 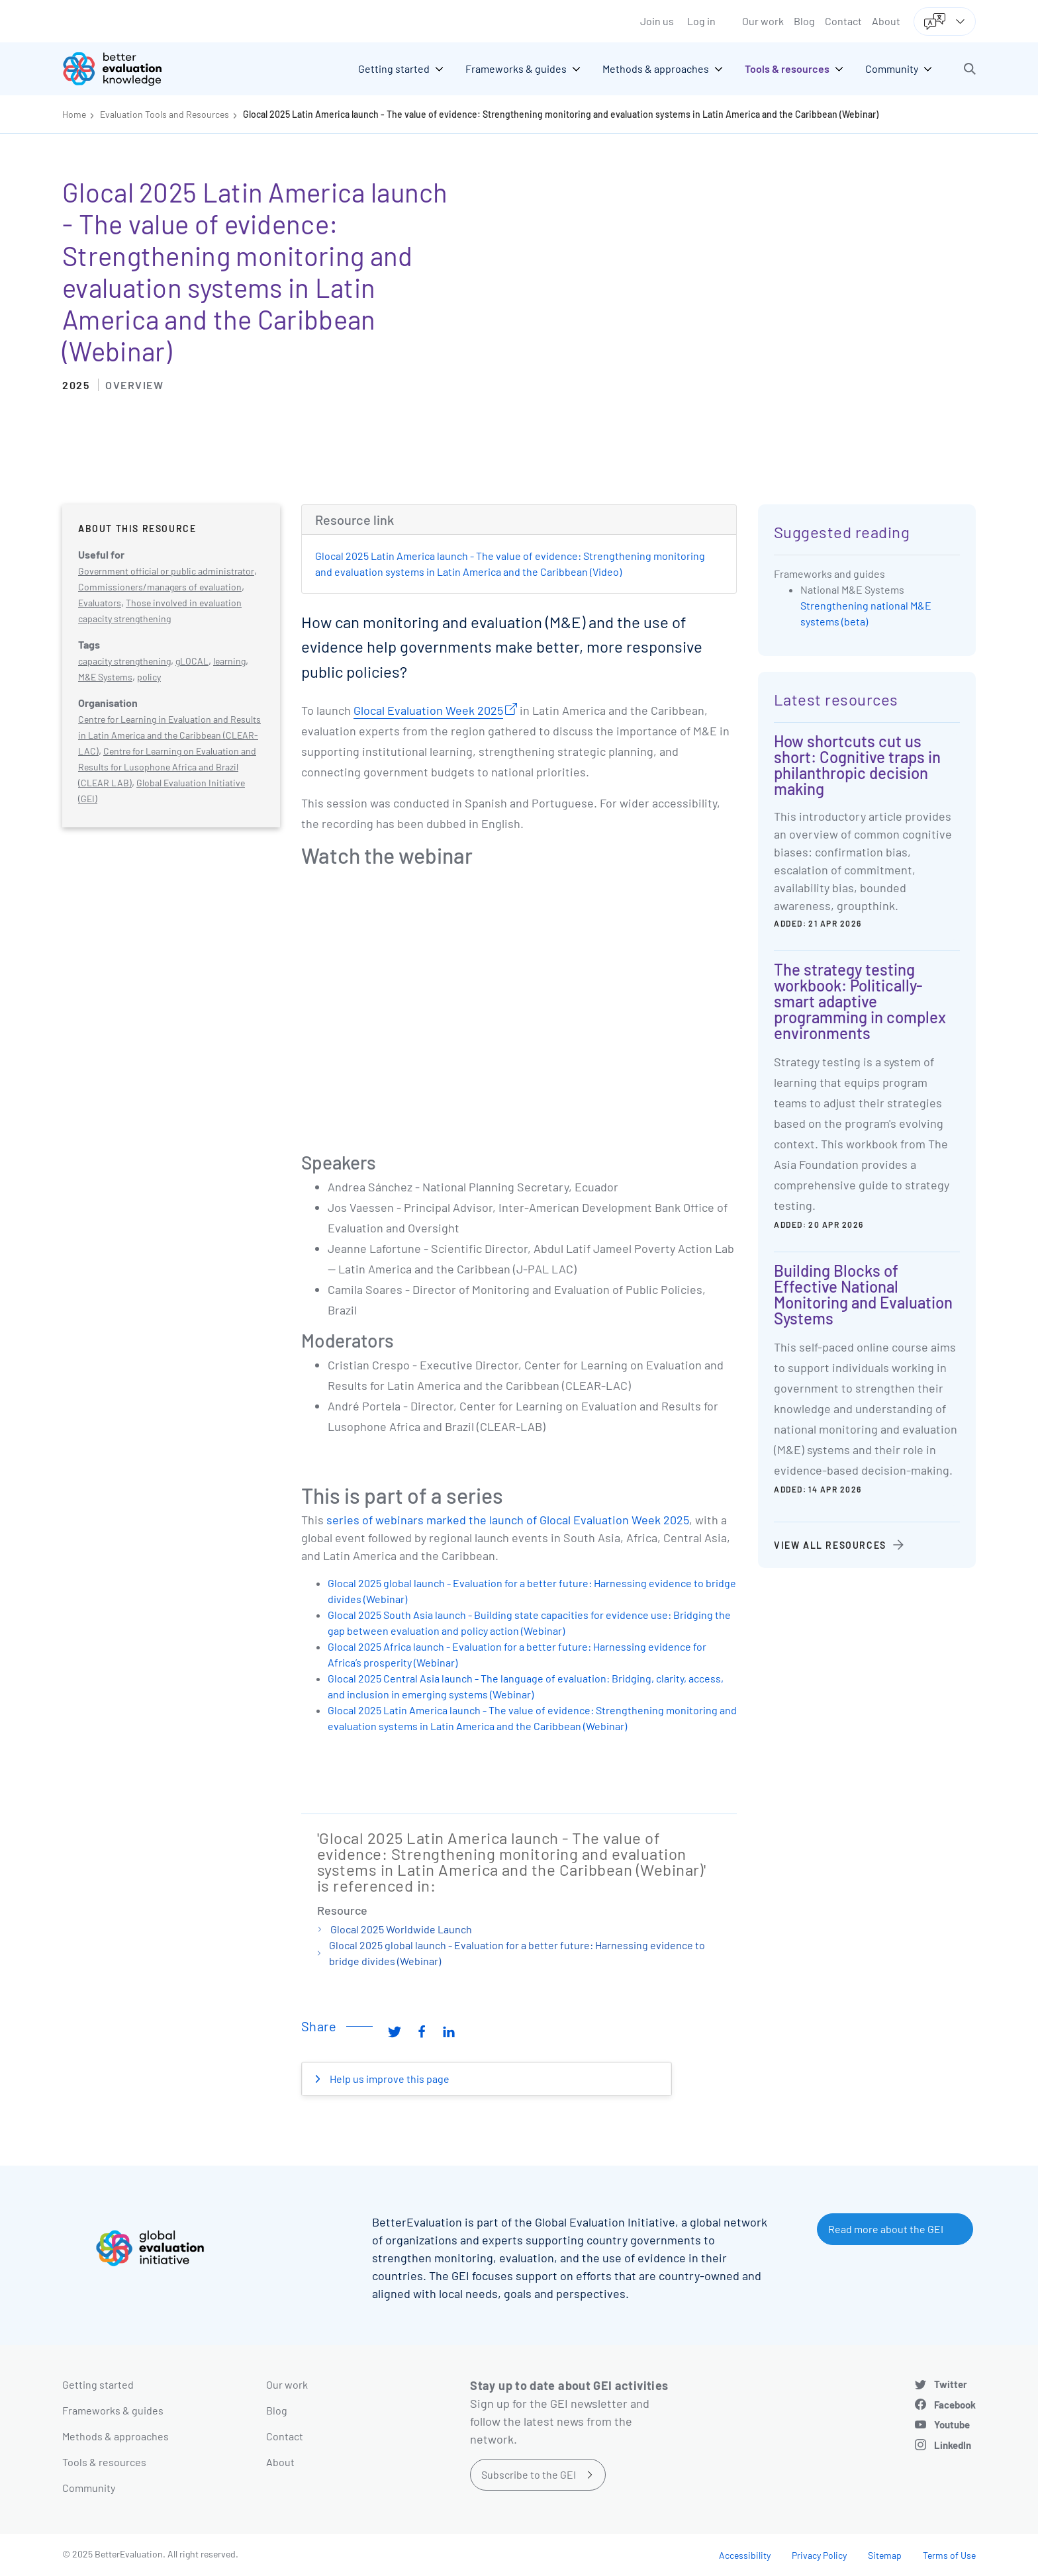 What do you see at coordinates (819, 2555) in the screenshot?
I see `Privacy Policy` at bounding box center [819, 2555].